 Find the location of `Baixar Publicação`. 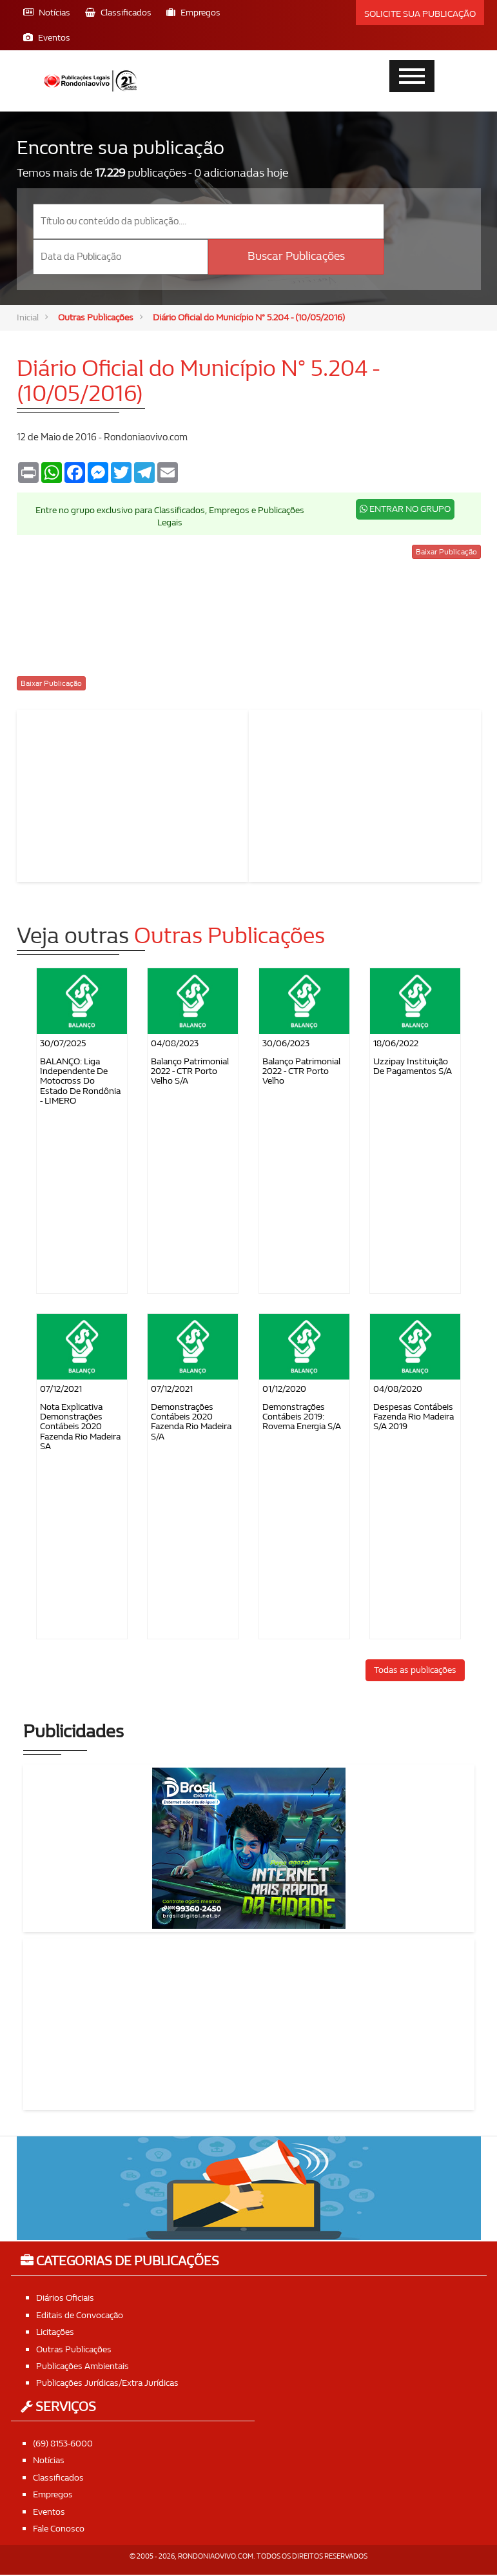

Baixar Publicação is located at coordinates (446, 553).